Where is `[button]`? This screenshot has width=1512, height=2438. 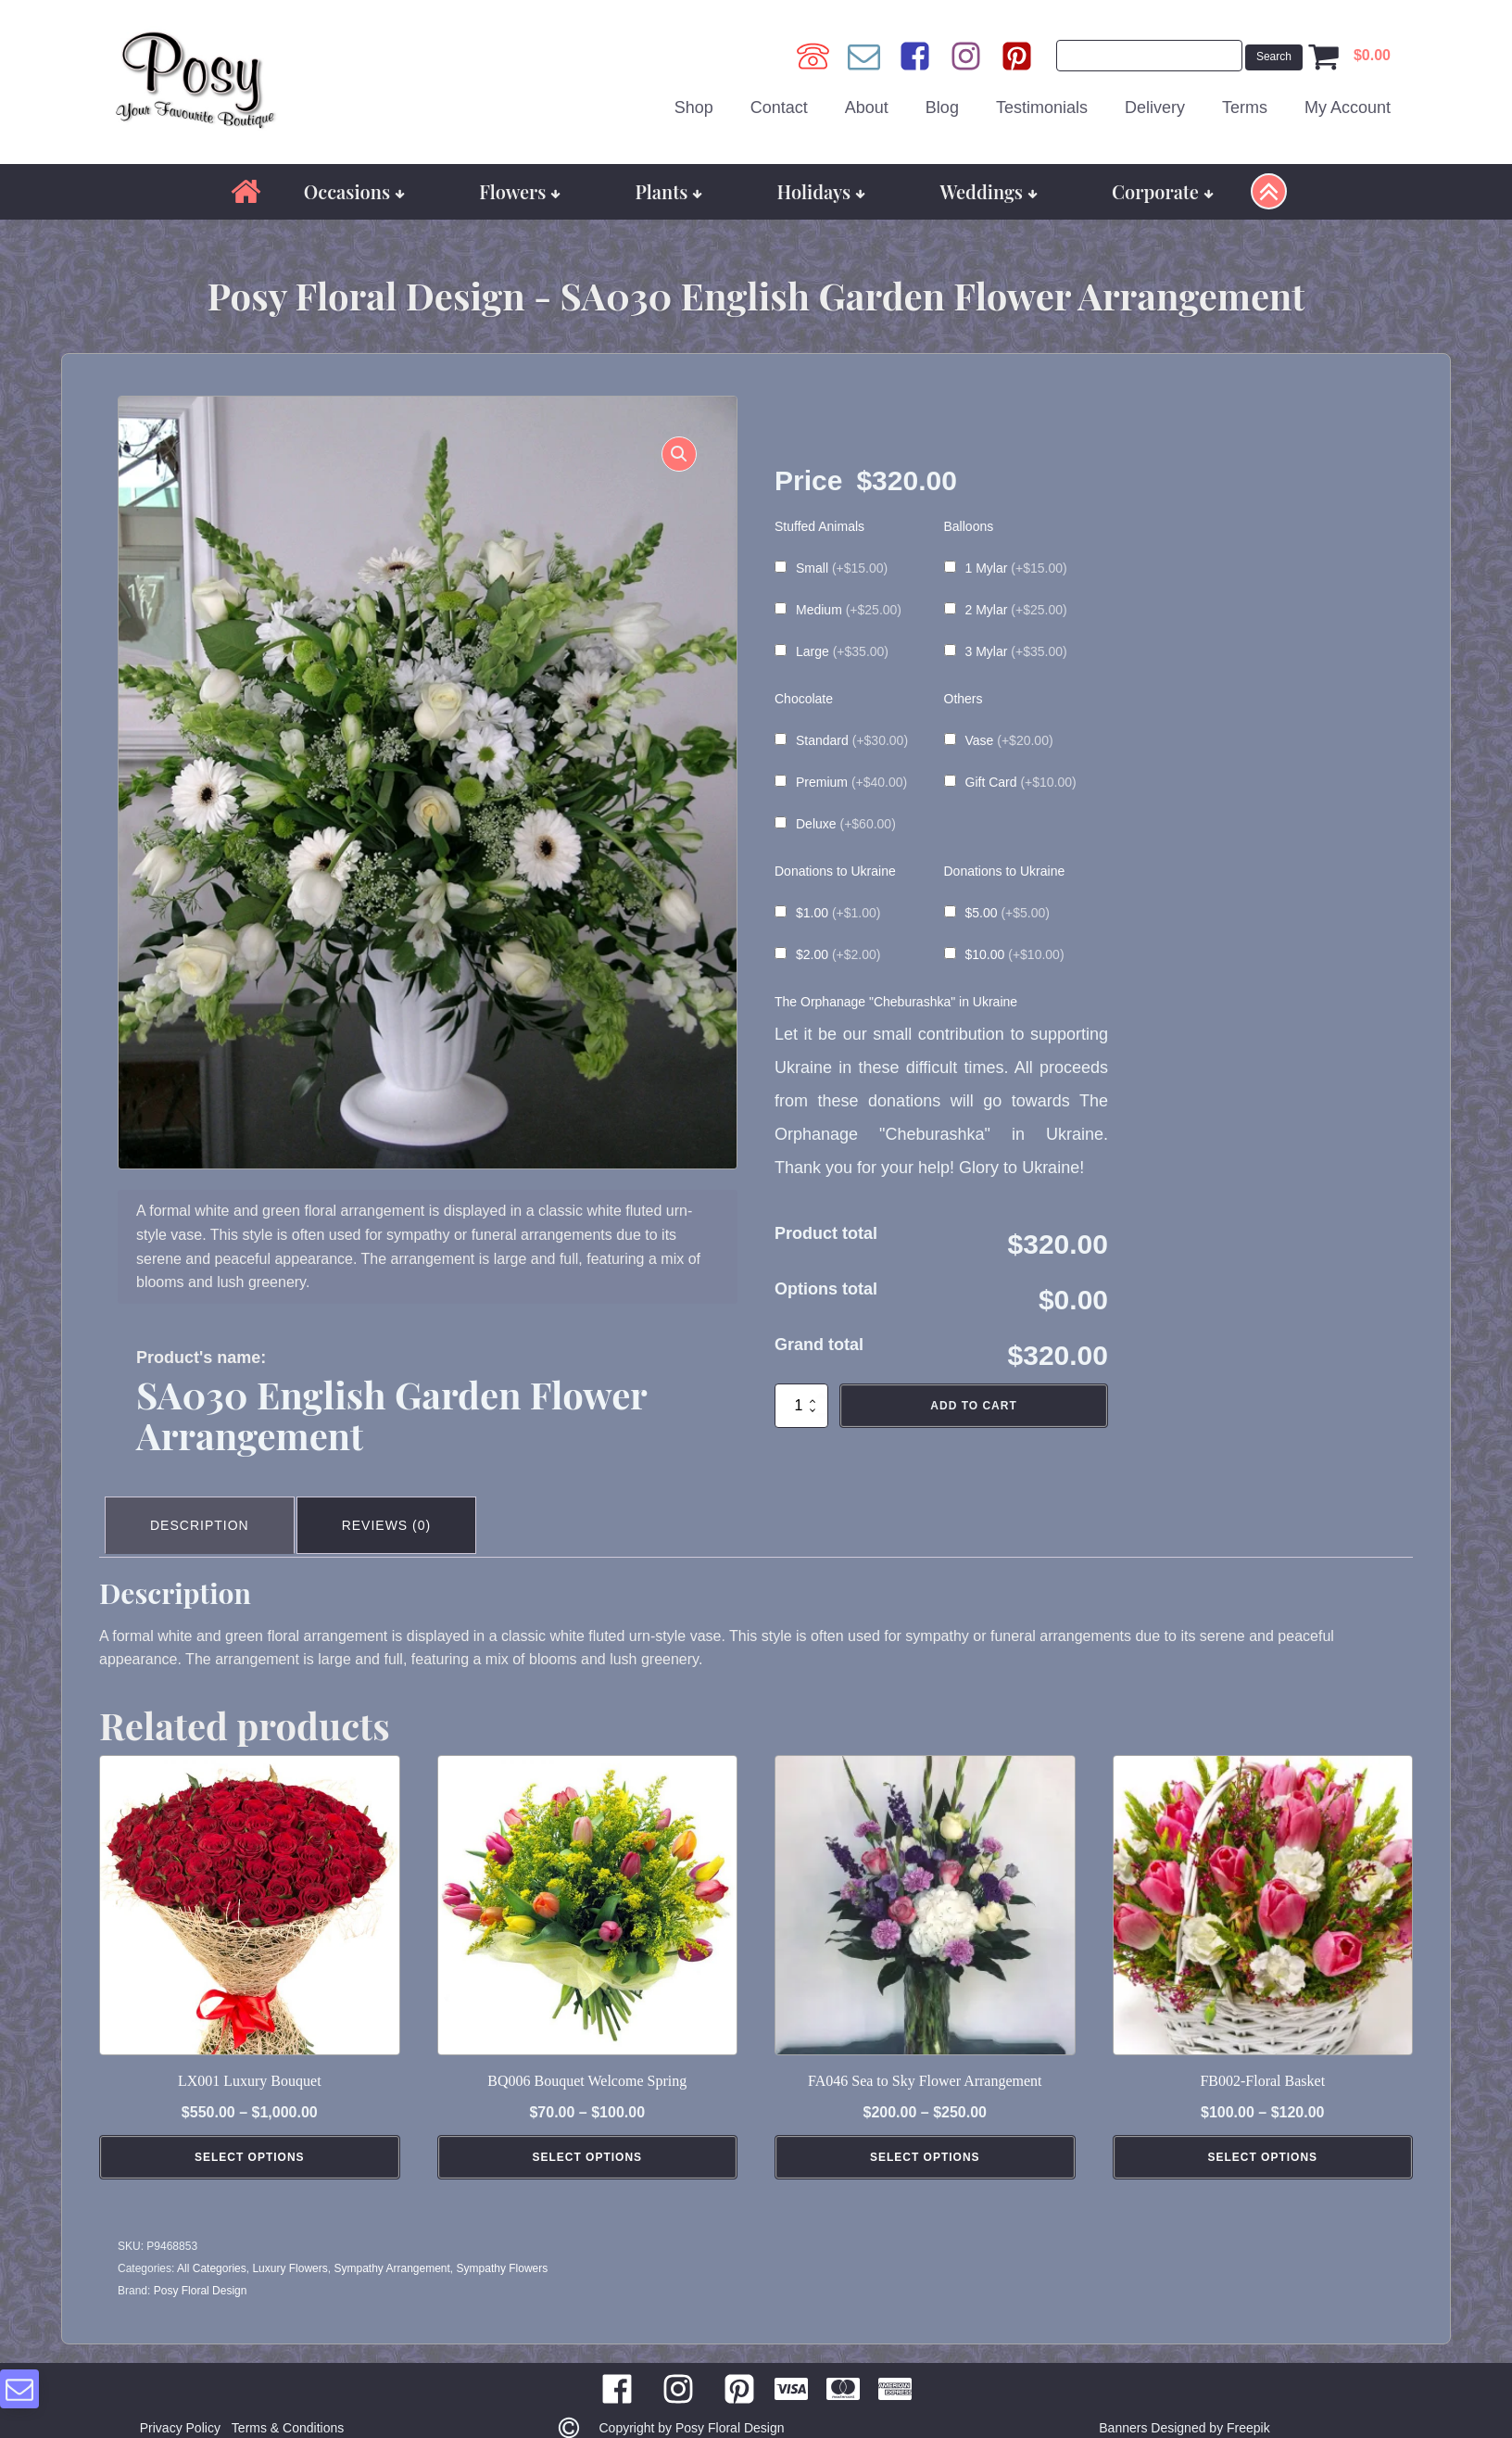
[button] is located at coordinates (669, 449).